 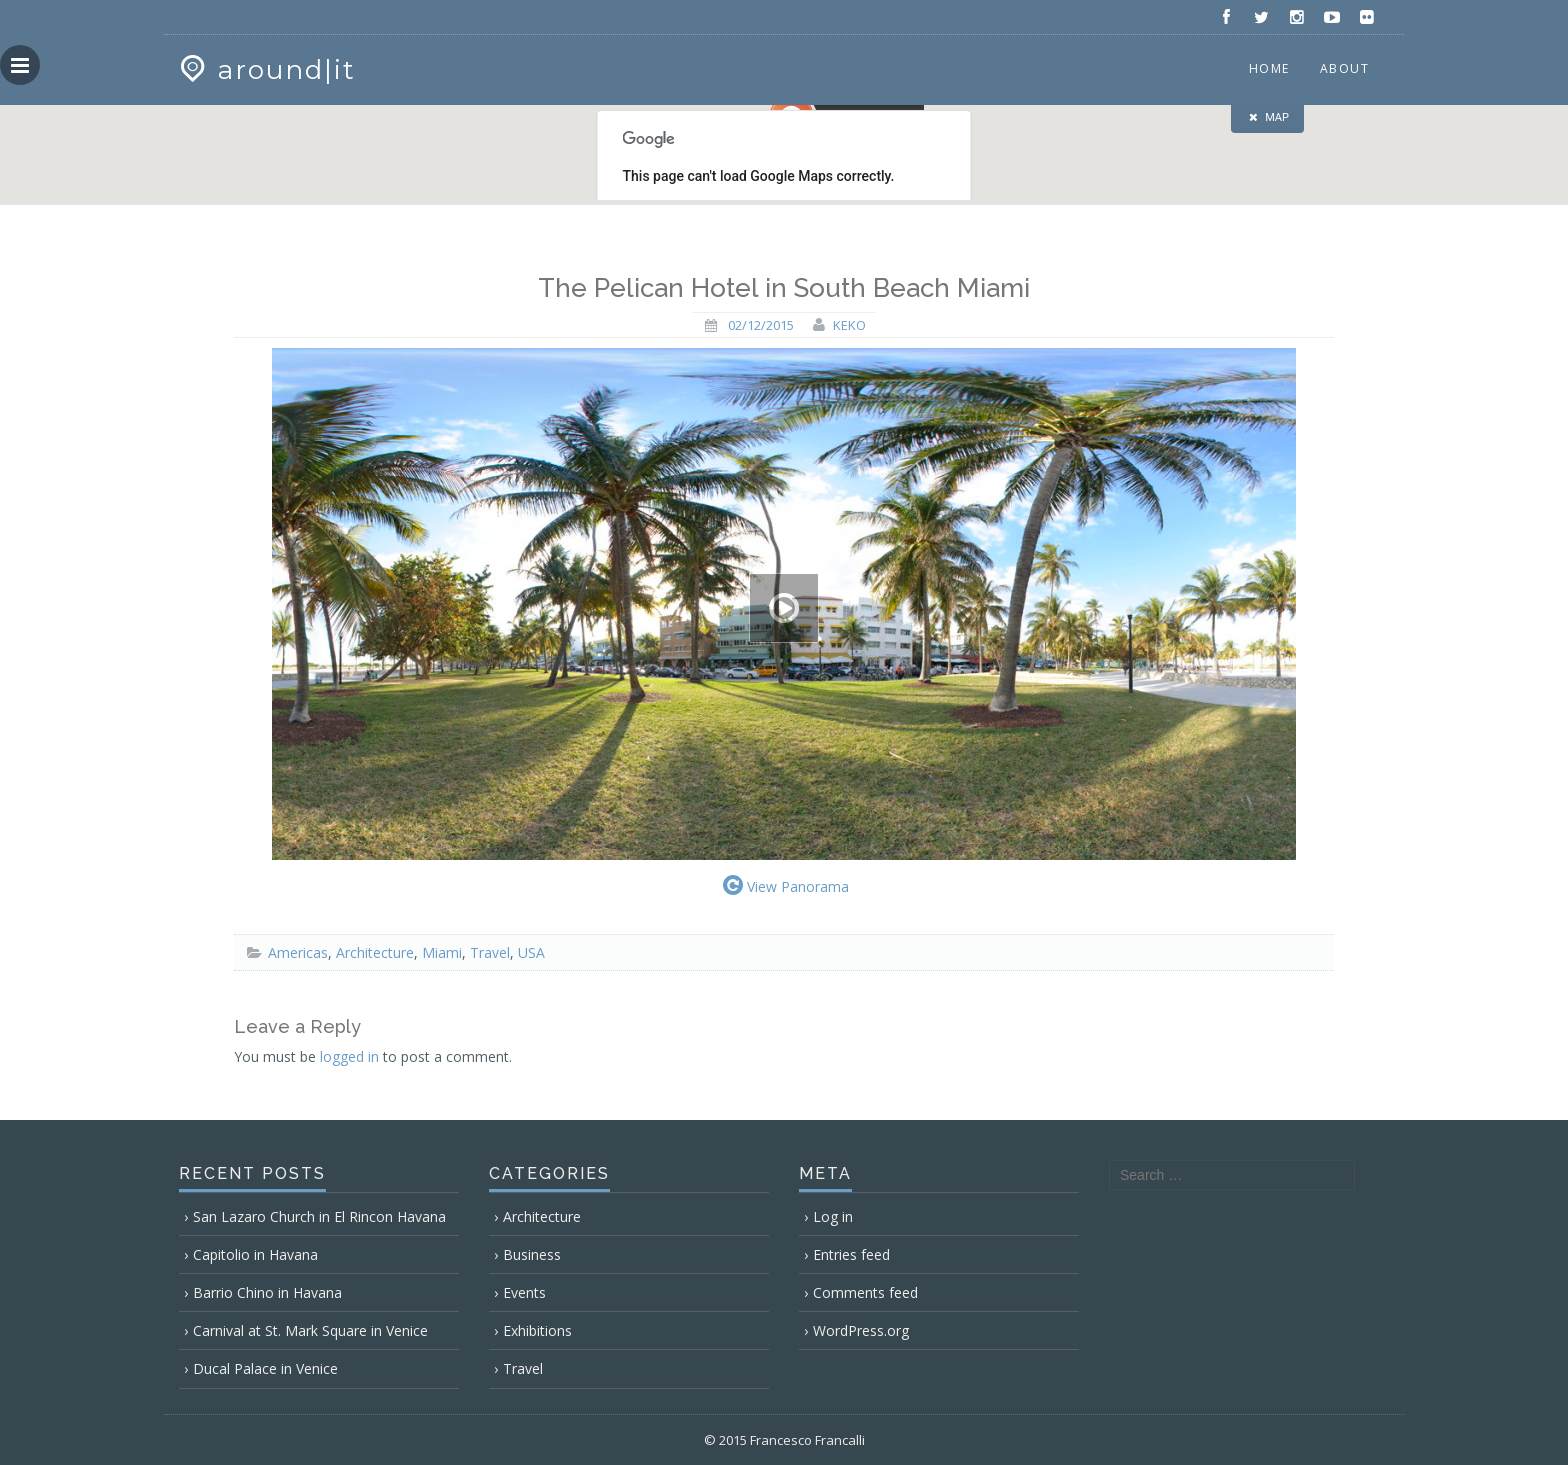 I want to click on About, so click(x=1345, y=68).